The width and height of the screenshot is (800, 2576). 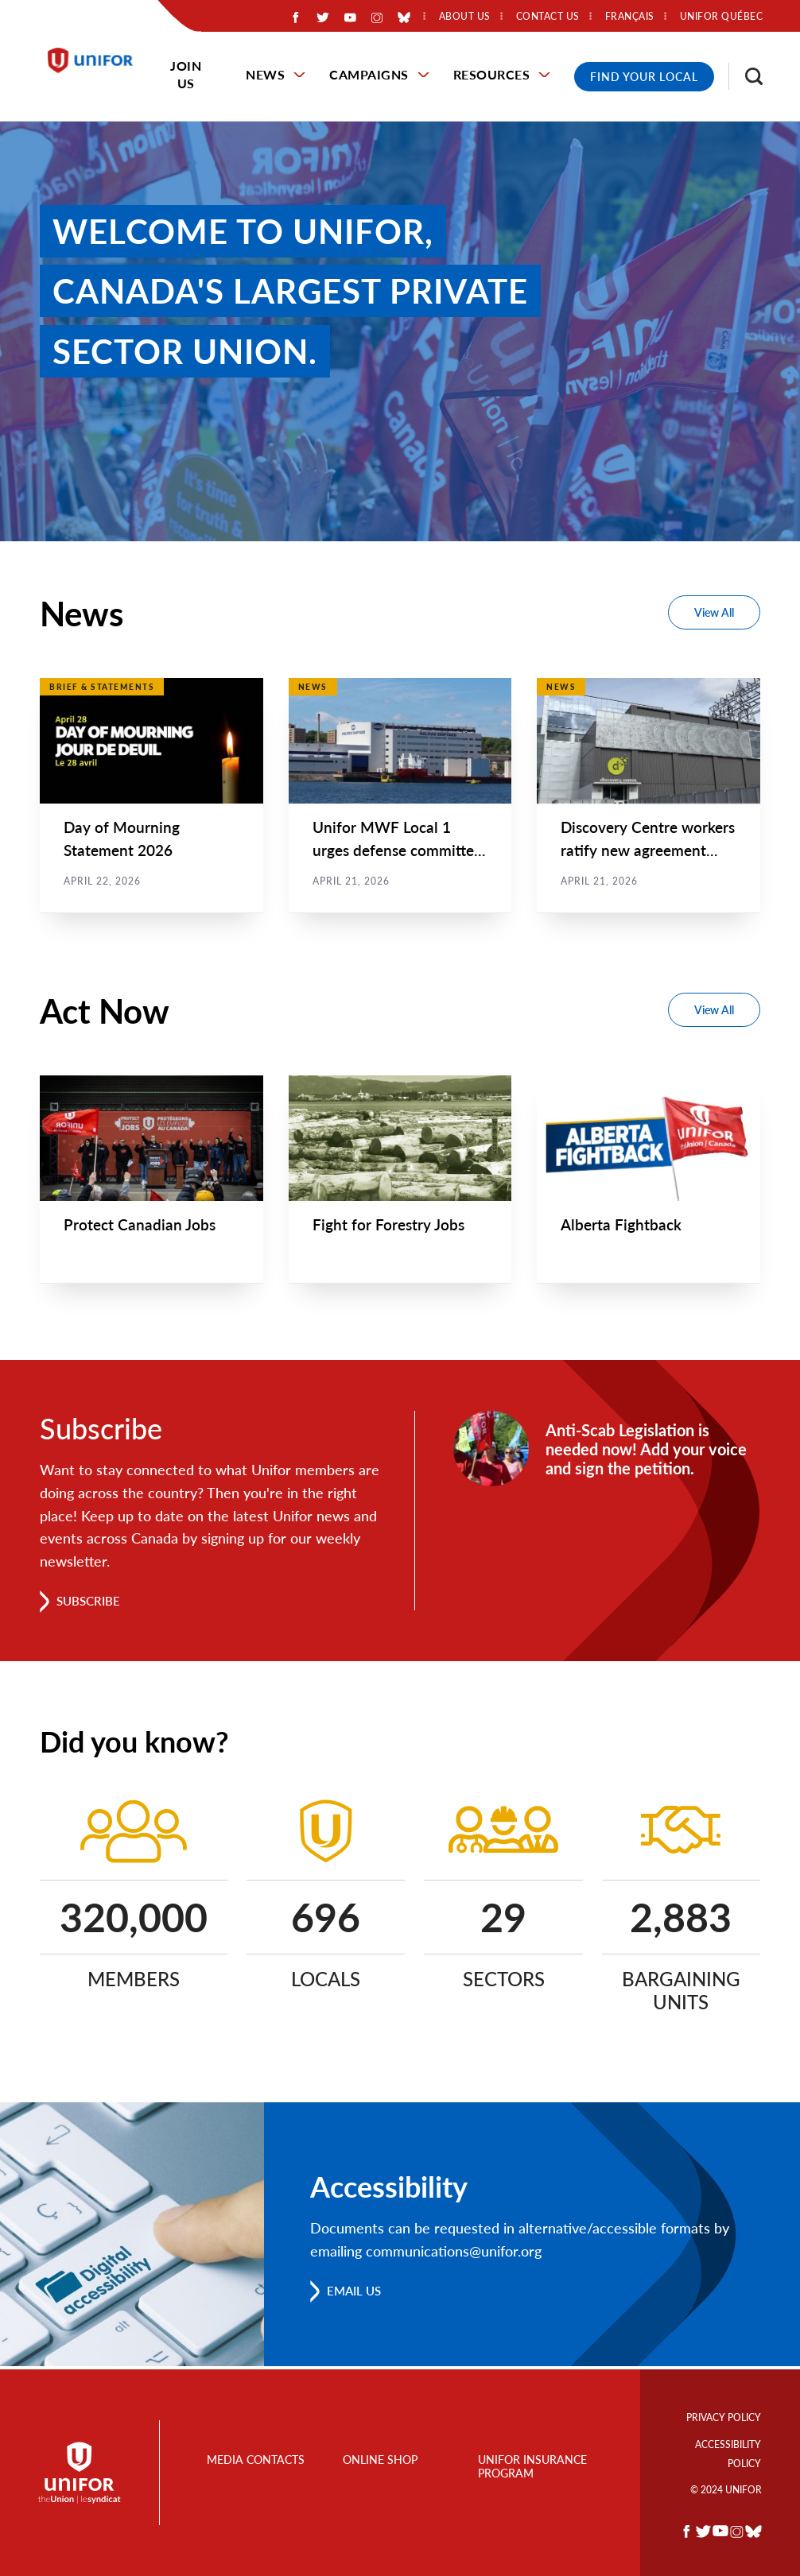 What do you see at coordinates (644, 76) in the screenshot?
I see `Find Your Local` at bounding box center [644, 76].